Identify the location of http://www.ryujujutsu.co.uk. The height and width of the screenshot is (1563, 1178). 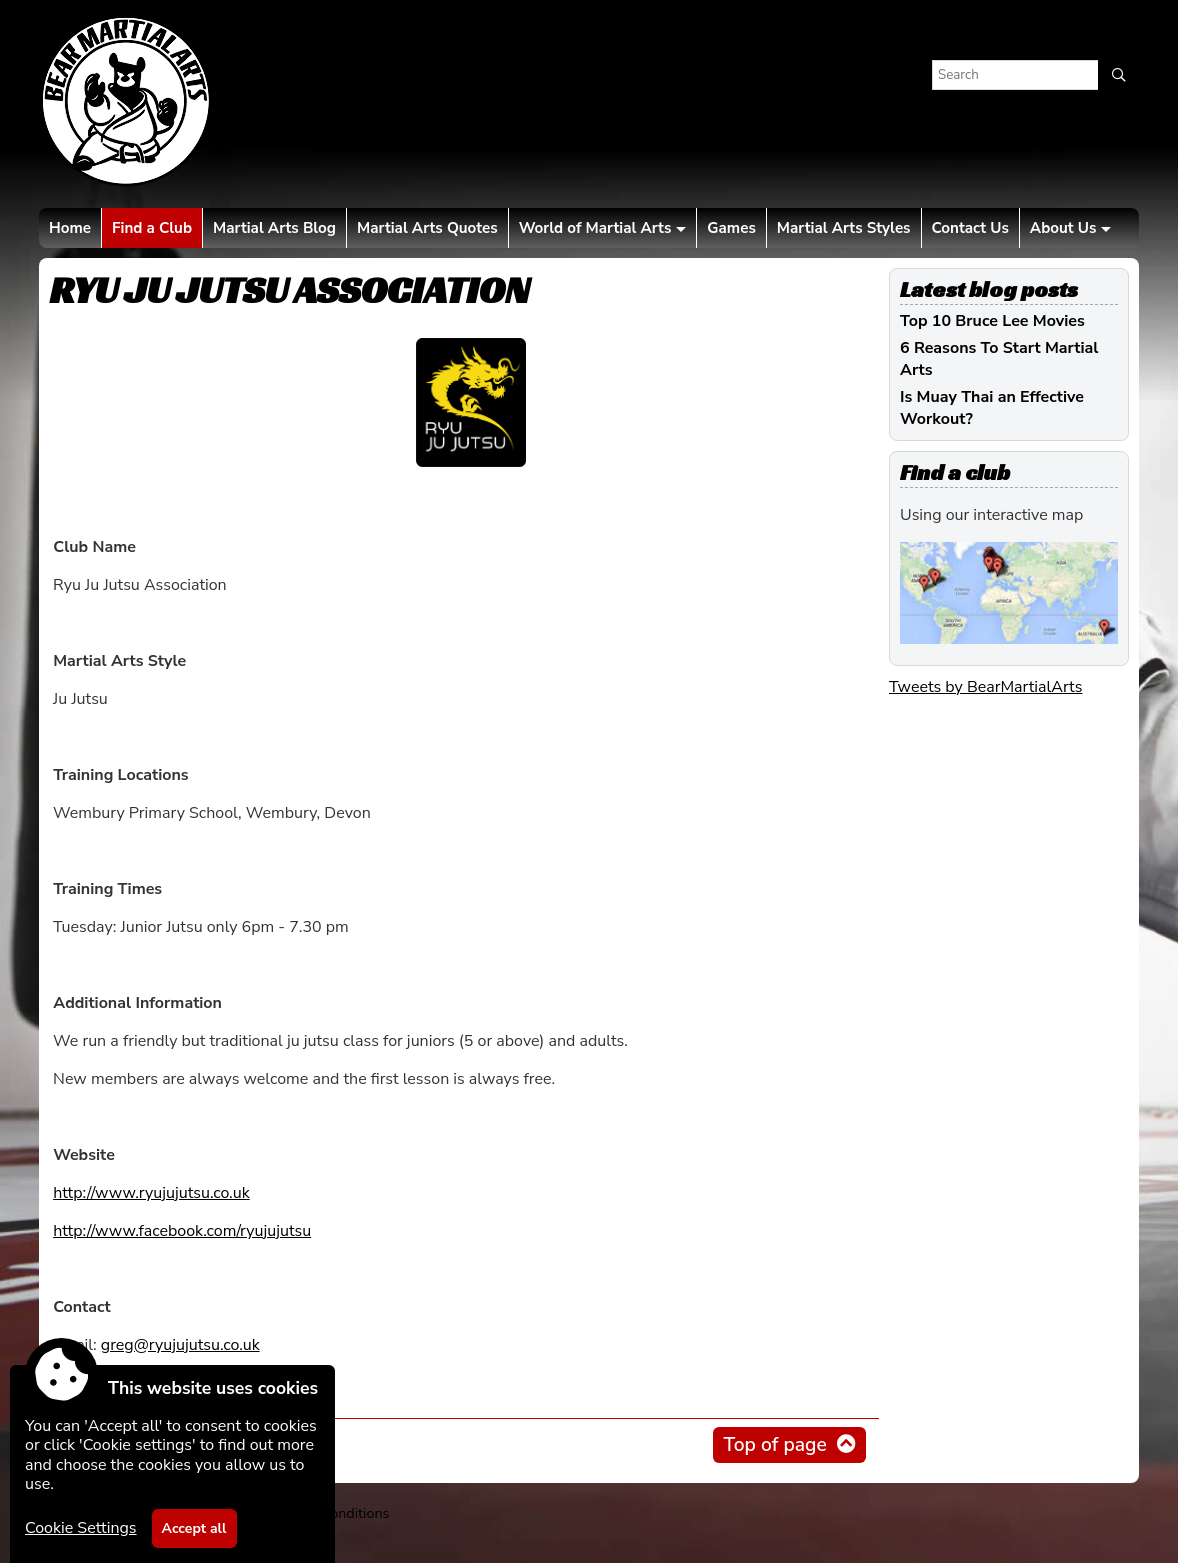
(151, 1193).